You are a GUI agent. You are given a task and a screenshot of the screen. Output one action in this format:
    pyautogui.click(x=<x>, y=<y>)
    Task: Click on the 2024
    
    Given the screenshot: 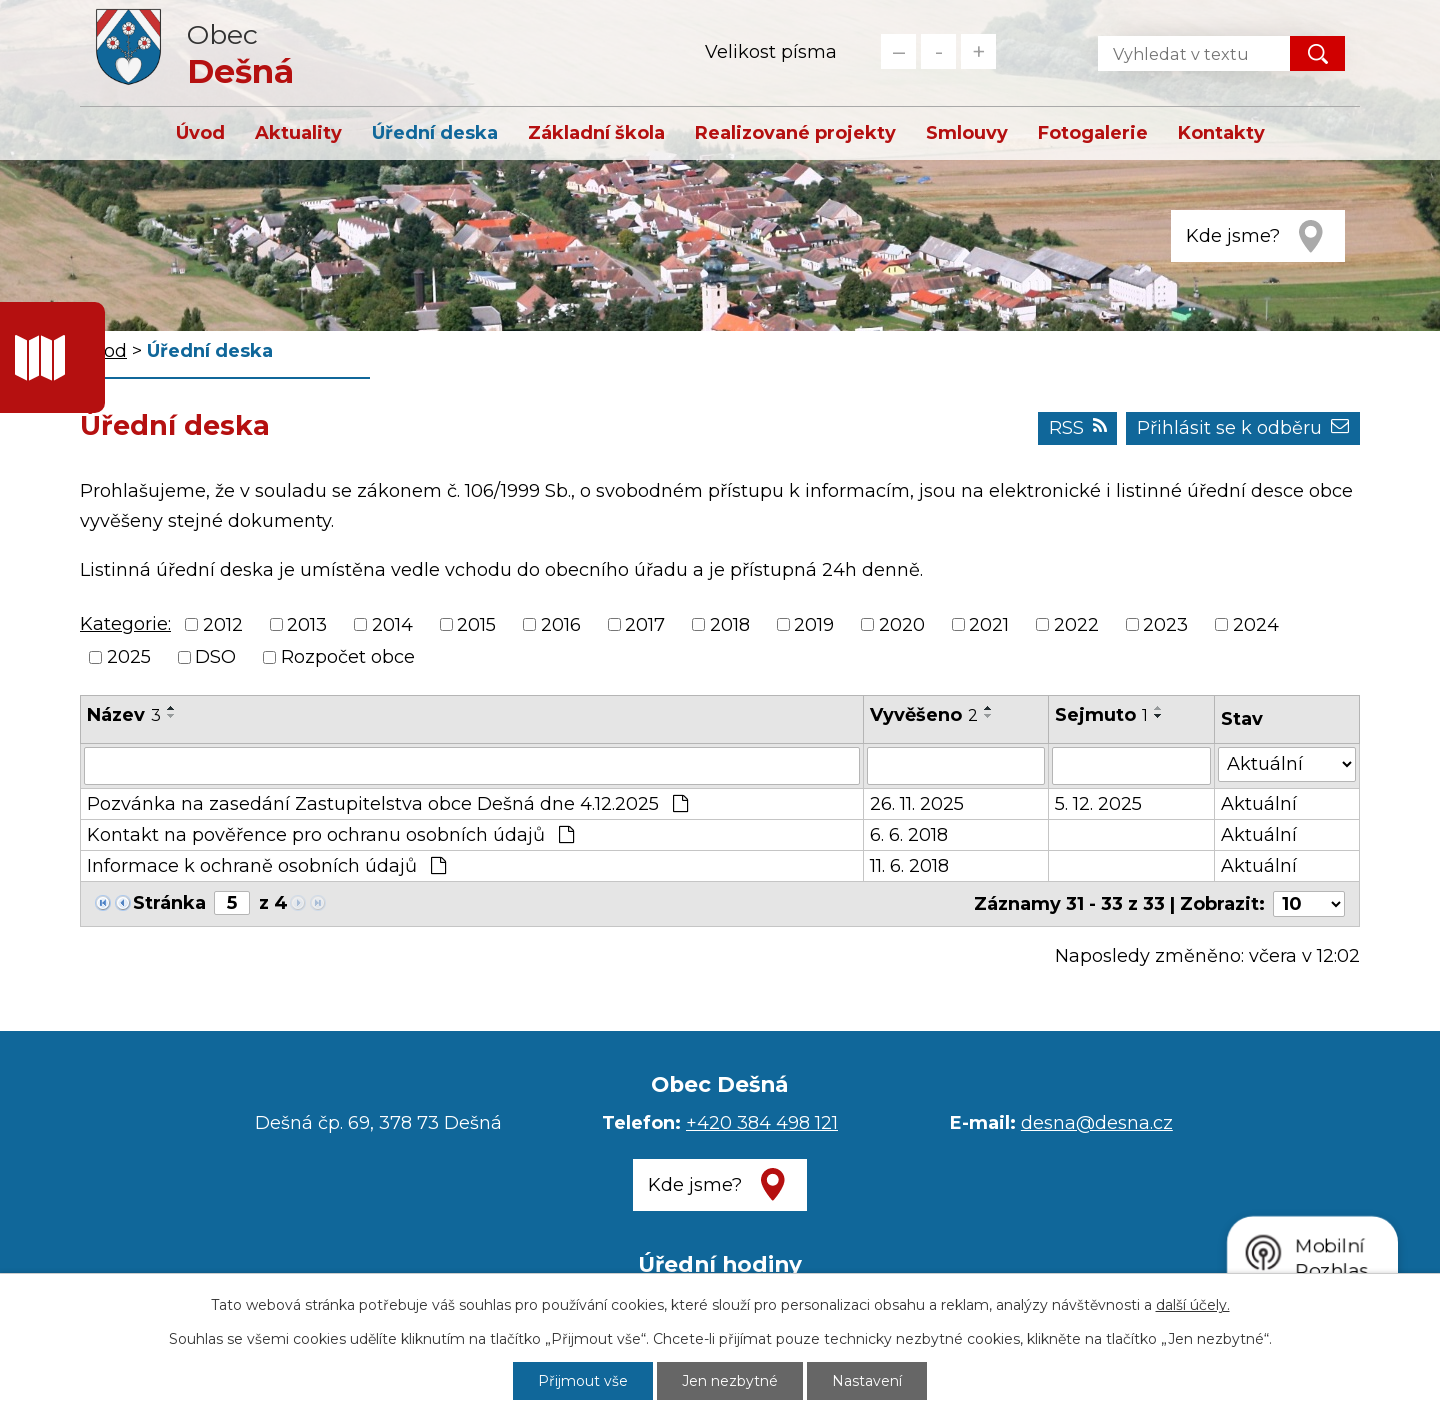 What is the action you would take?
    pyautogui.click(x=1256, y=625)
    